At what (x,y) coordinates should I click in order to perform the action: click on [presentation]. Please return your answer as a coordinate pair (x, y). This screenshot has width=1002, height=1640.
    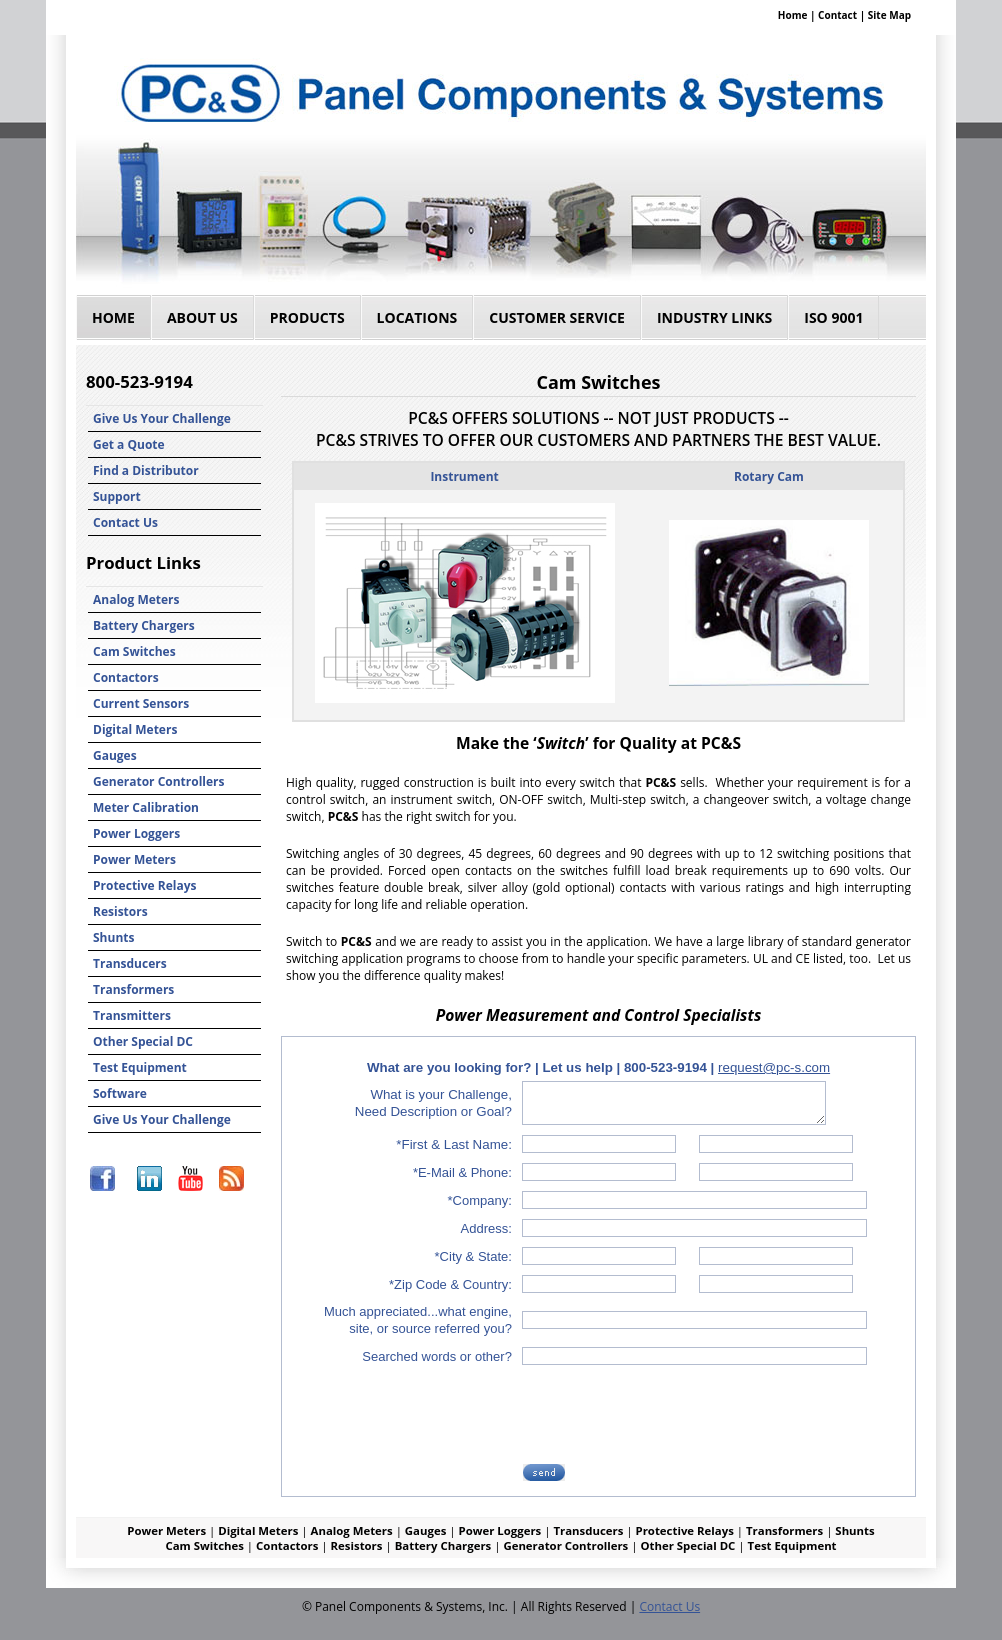
    Looking at the image, I should click on (677, 1414).